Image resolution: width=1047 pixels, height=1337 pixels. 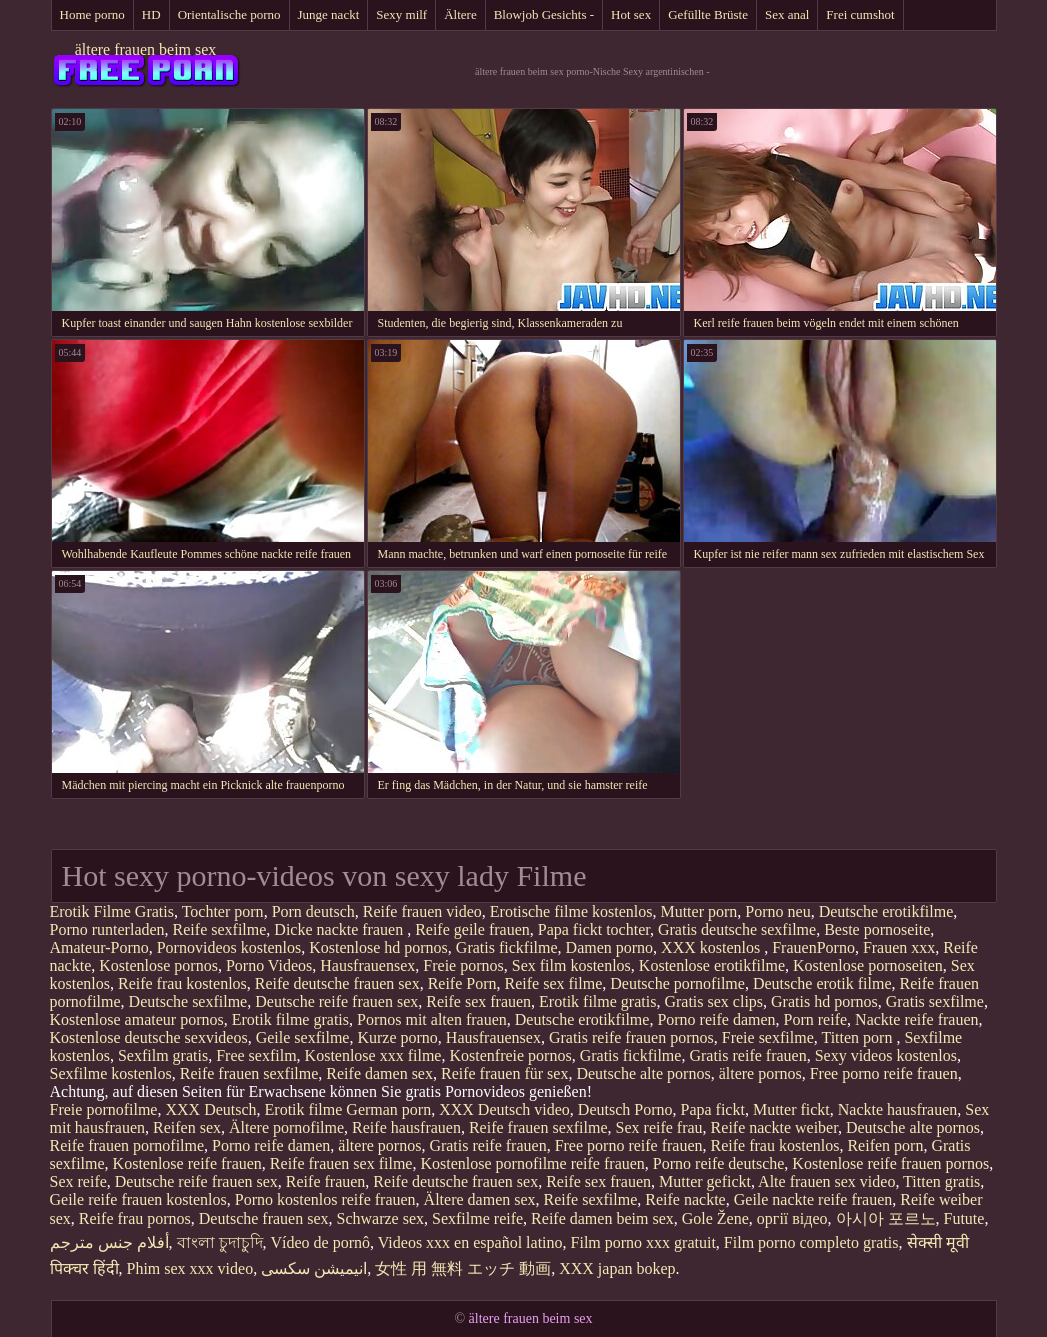 What do you see at coordinates (269, 965) in the screenshot?
I see `Porno Videos` at bounding box center [269, 965].